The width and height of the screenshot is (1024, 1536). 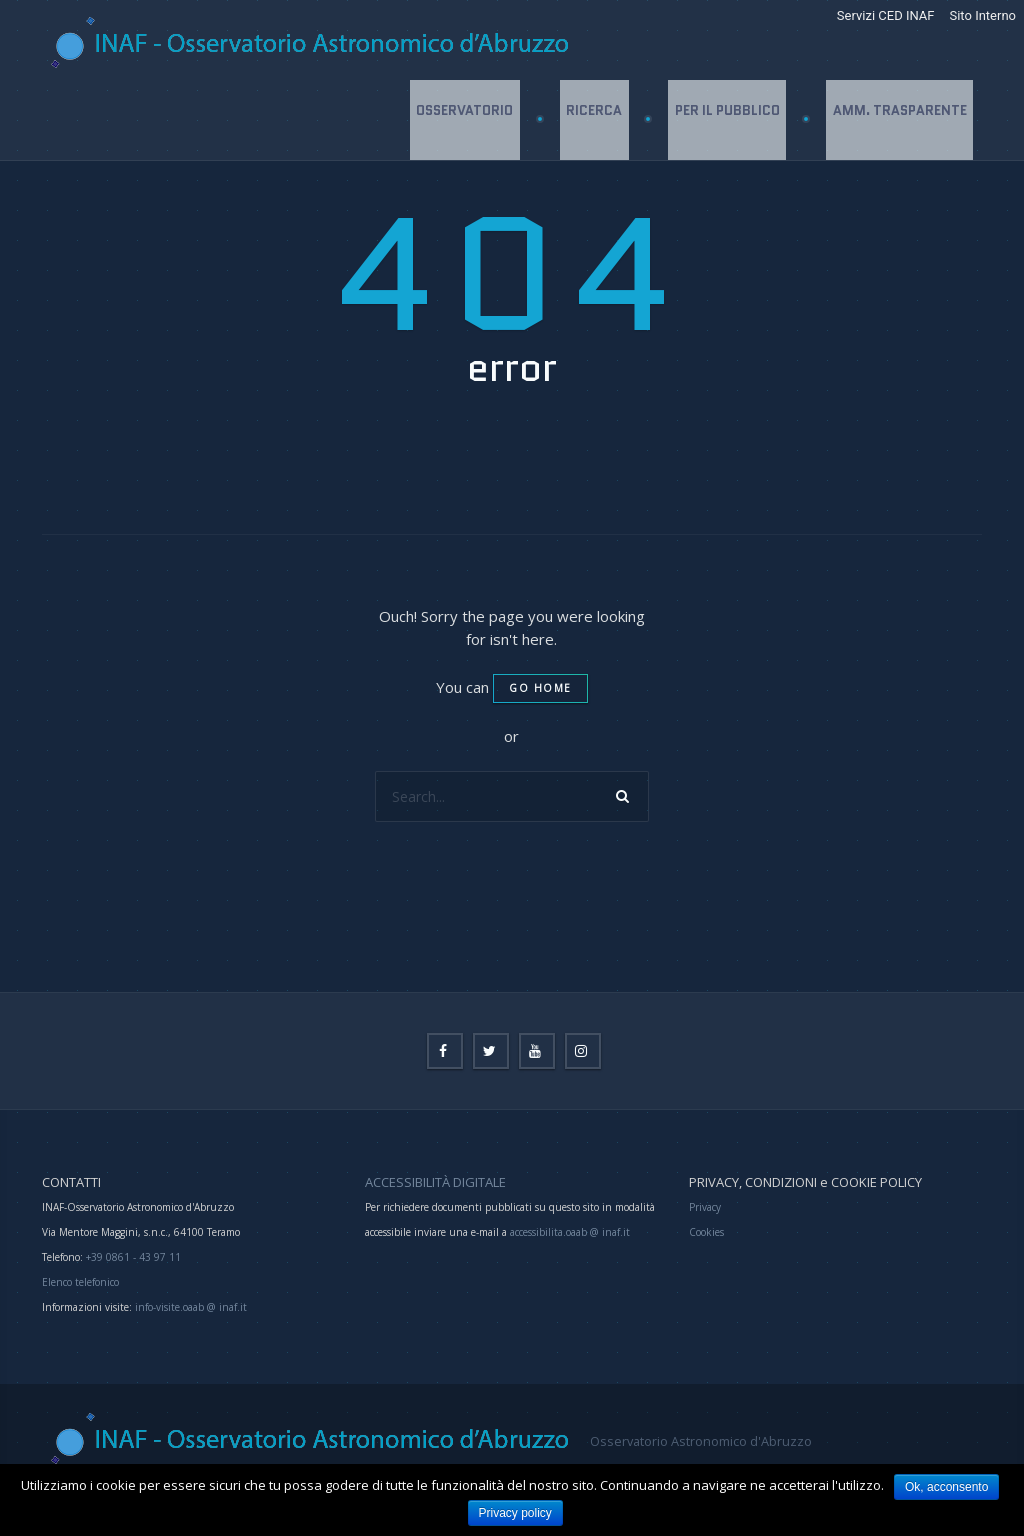 What do you see at coordinates (570, 1232) in the screenshot?
I see `accessibilita.oaab @ inaf.it` at bounding box center [570, 1232].